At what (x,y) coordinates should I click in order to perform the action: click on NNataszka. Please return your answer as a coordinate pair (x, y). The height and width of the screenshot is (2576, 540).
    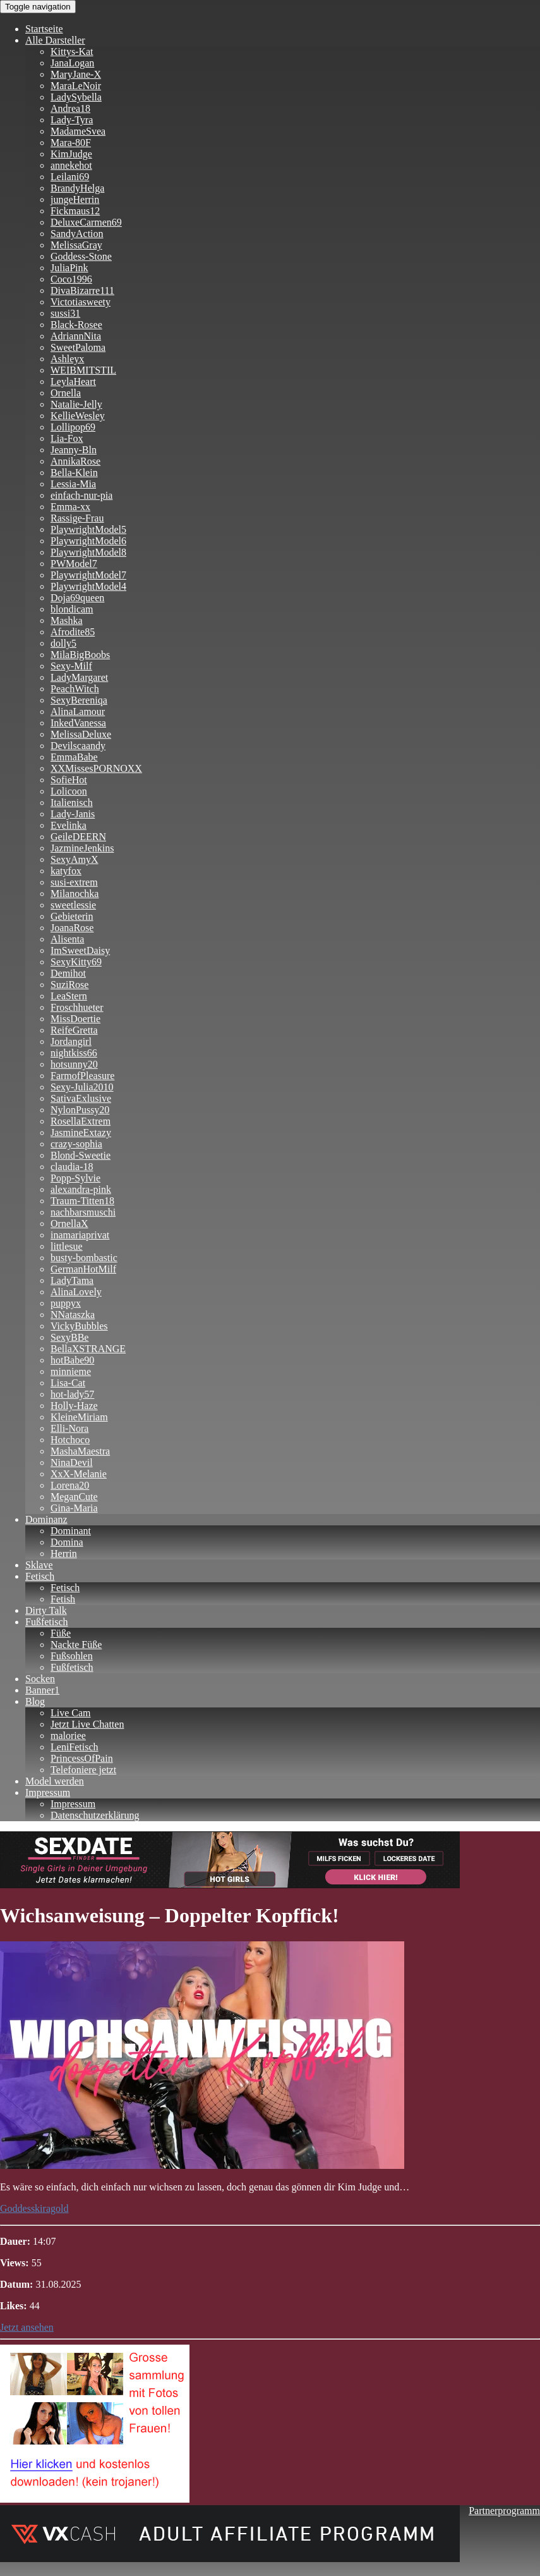
    Looking at the image, I should click on (73, 1314).